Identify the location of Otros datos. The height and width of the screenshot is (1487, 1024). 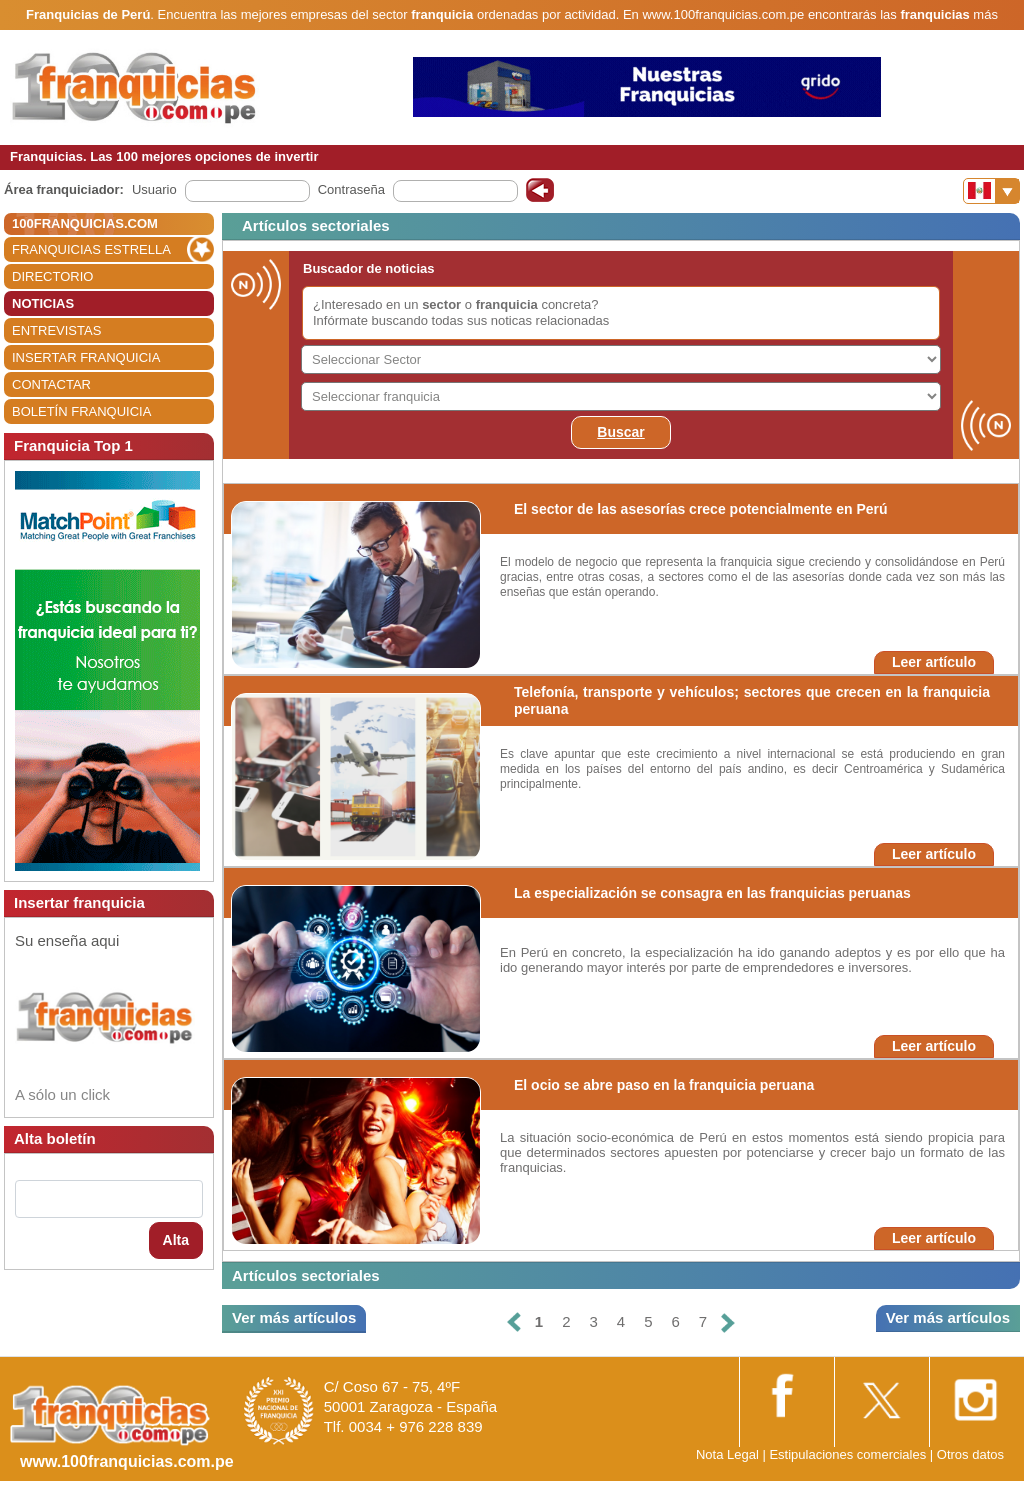
(970, 1454).